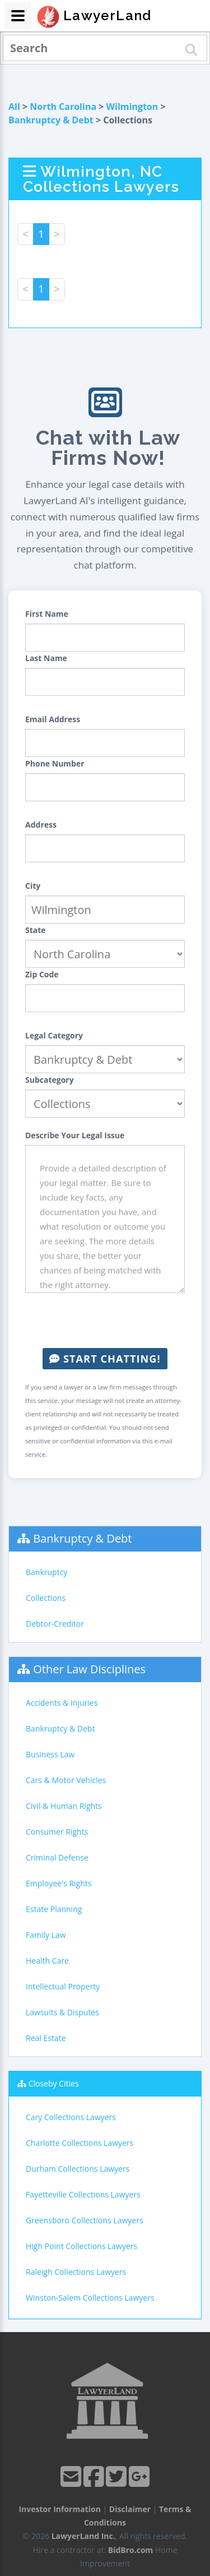 The height and width of the screenshot is (2576, 210). I want to click on State, so click(35, 930).